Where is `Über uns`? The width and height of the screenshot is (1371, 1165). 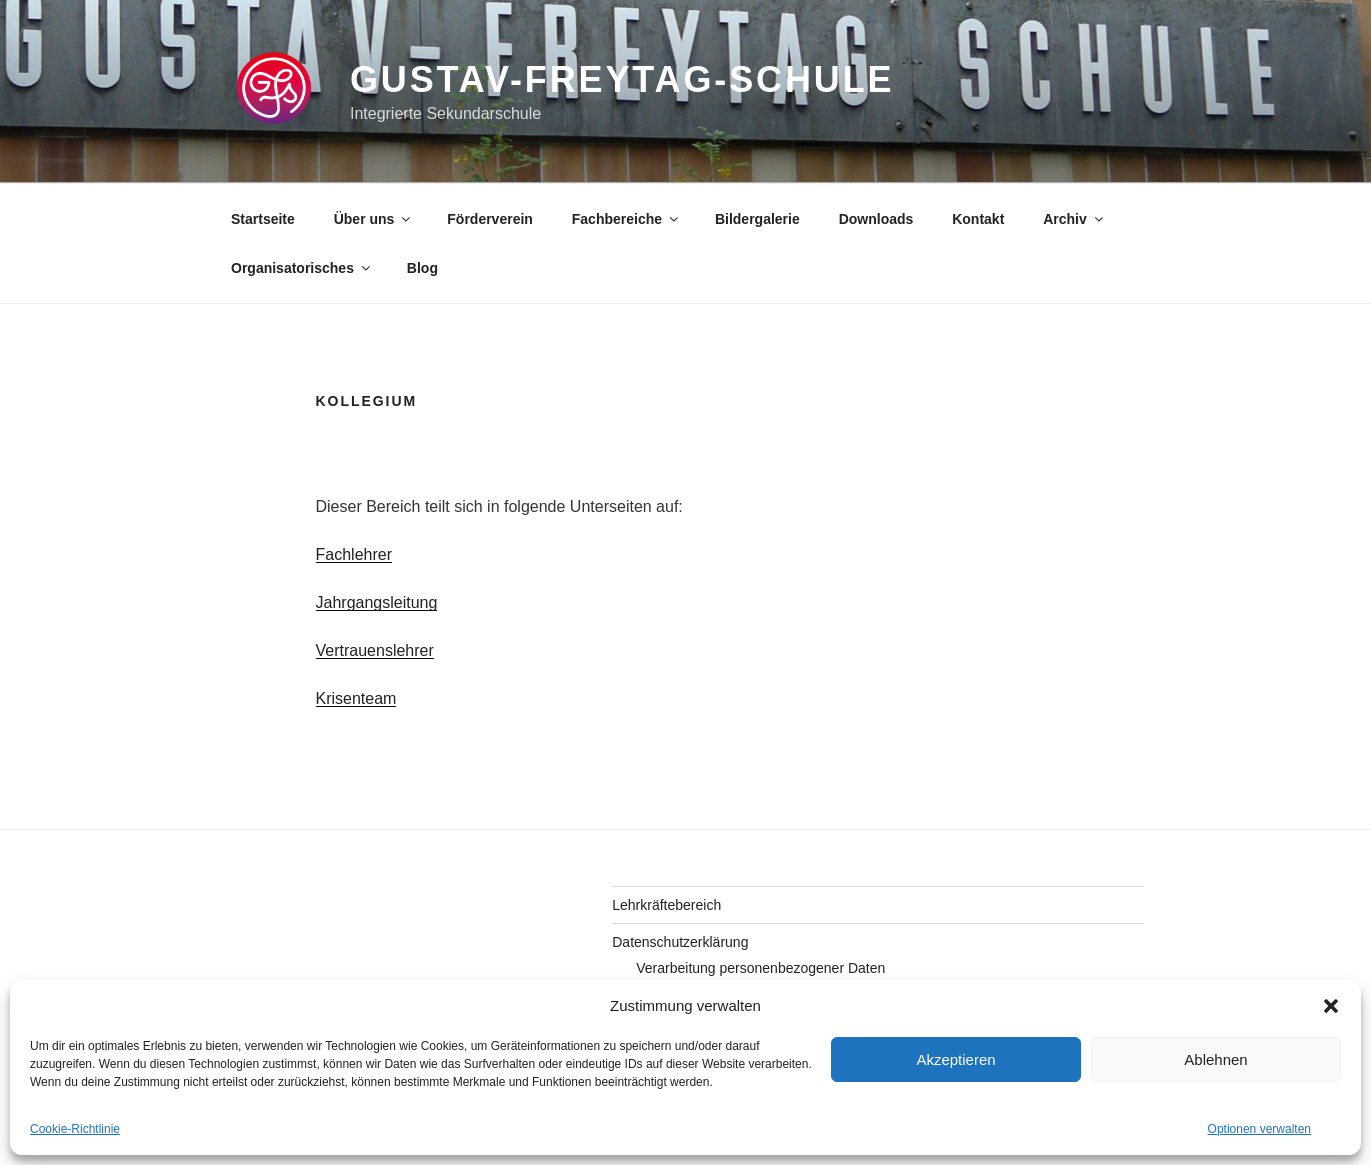
Über uns is located at coordinates (374, 219).